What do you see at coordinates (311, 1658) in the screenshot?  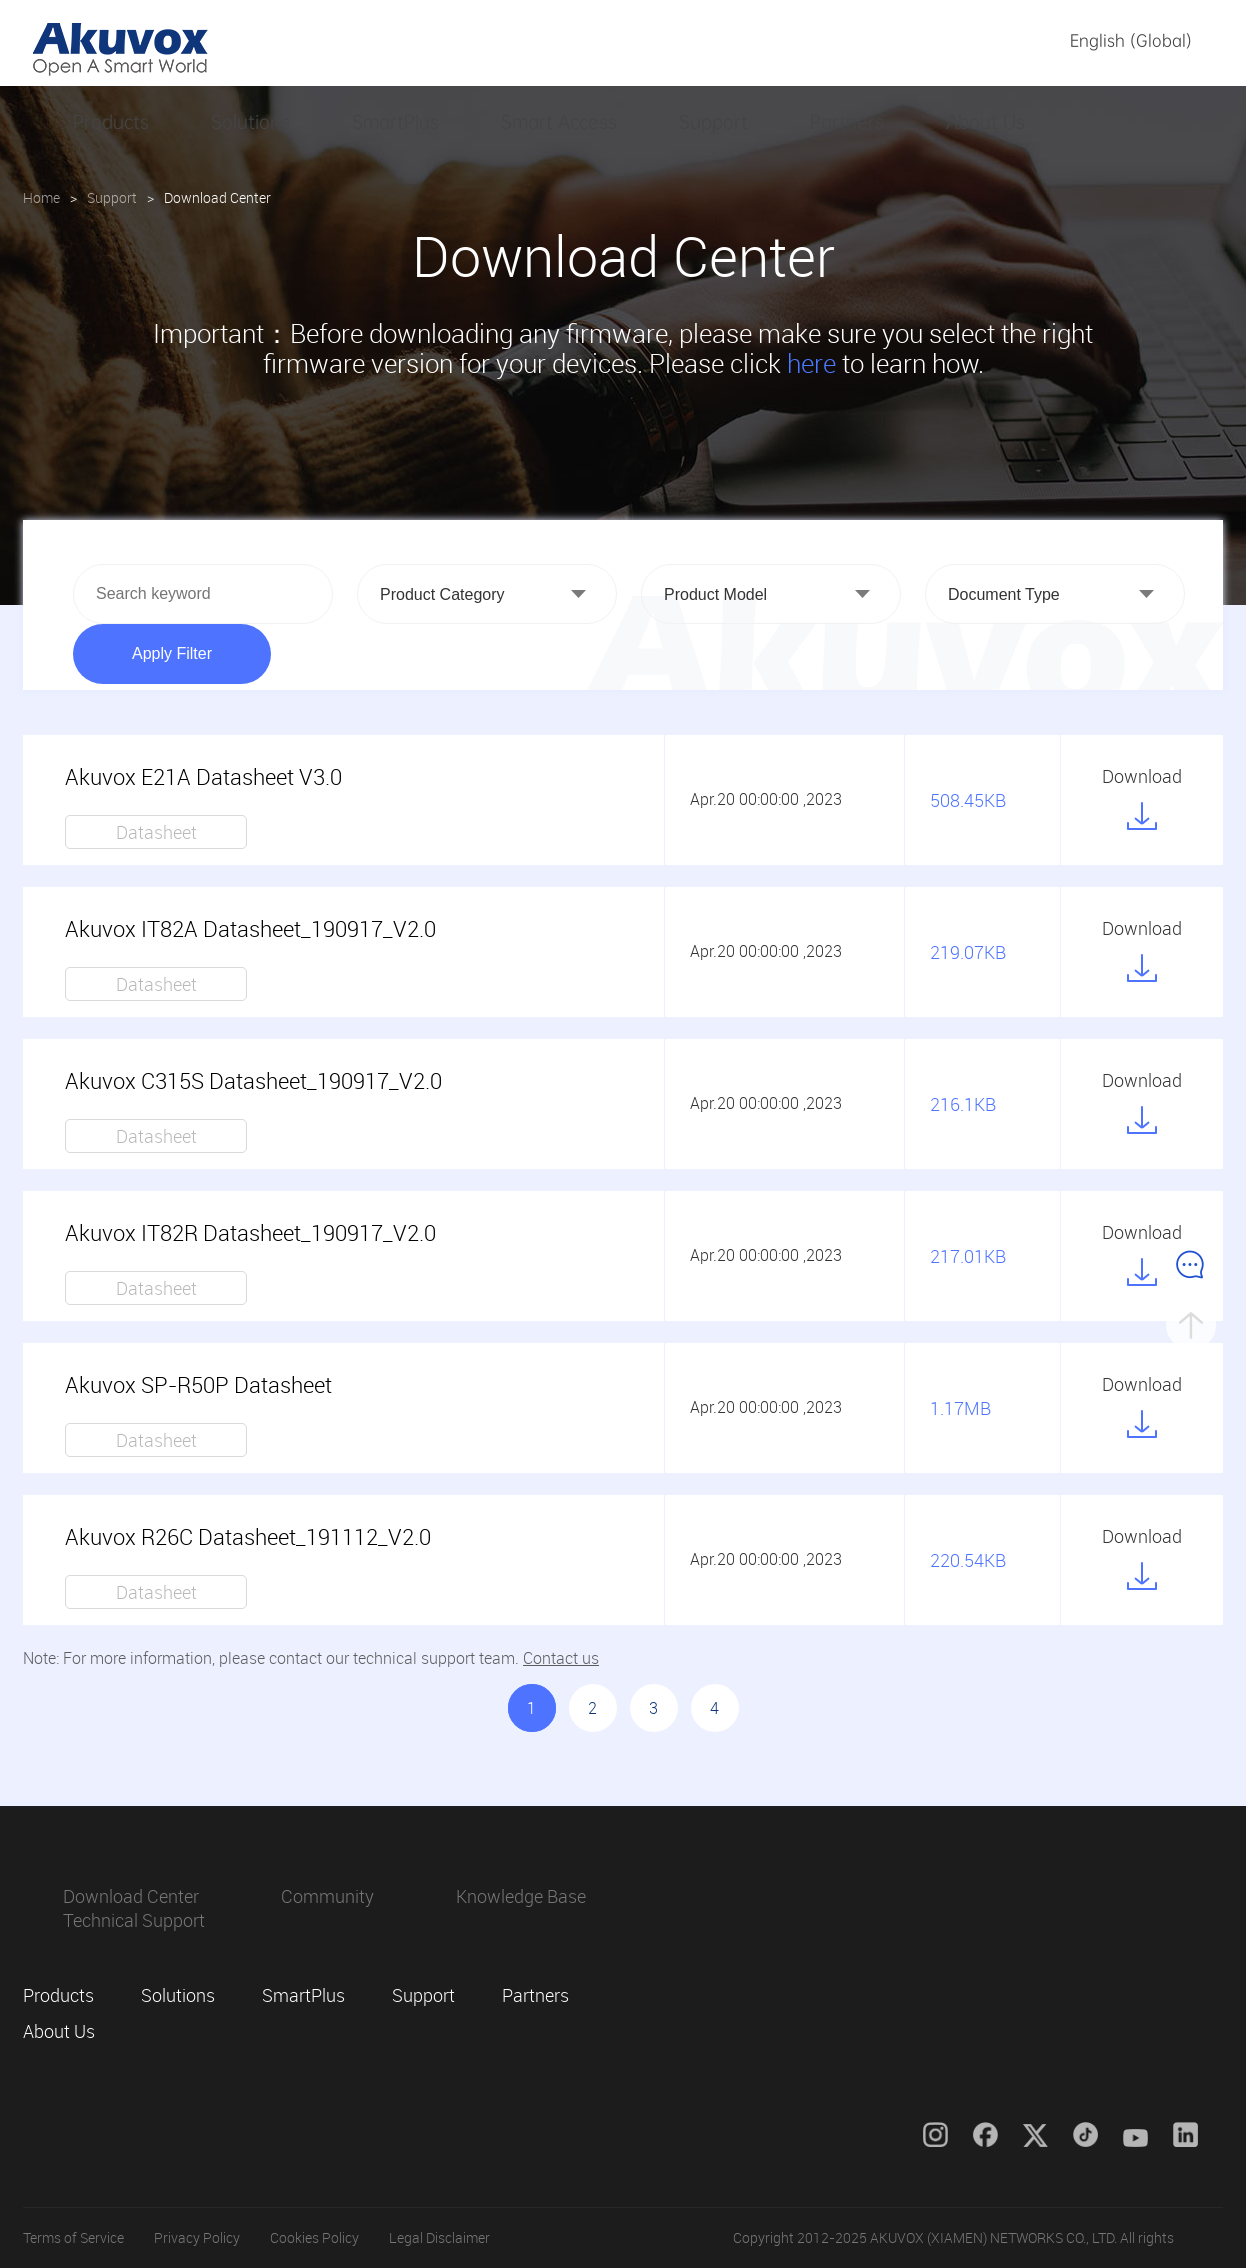 I see `Note: For more information, please contact our technical support team.` at bounding box center [311, 1658].